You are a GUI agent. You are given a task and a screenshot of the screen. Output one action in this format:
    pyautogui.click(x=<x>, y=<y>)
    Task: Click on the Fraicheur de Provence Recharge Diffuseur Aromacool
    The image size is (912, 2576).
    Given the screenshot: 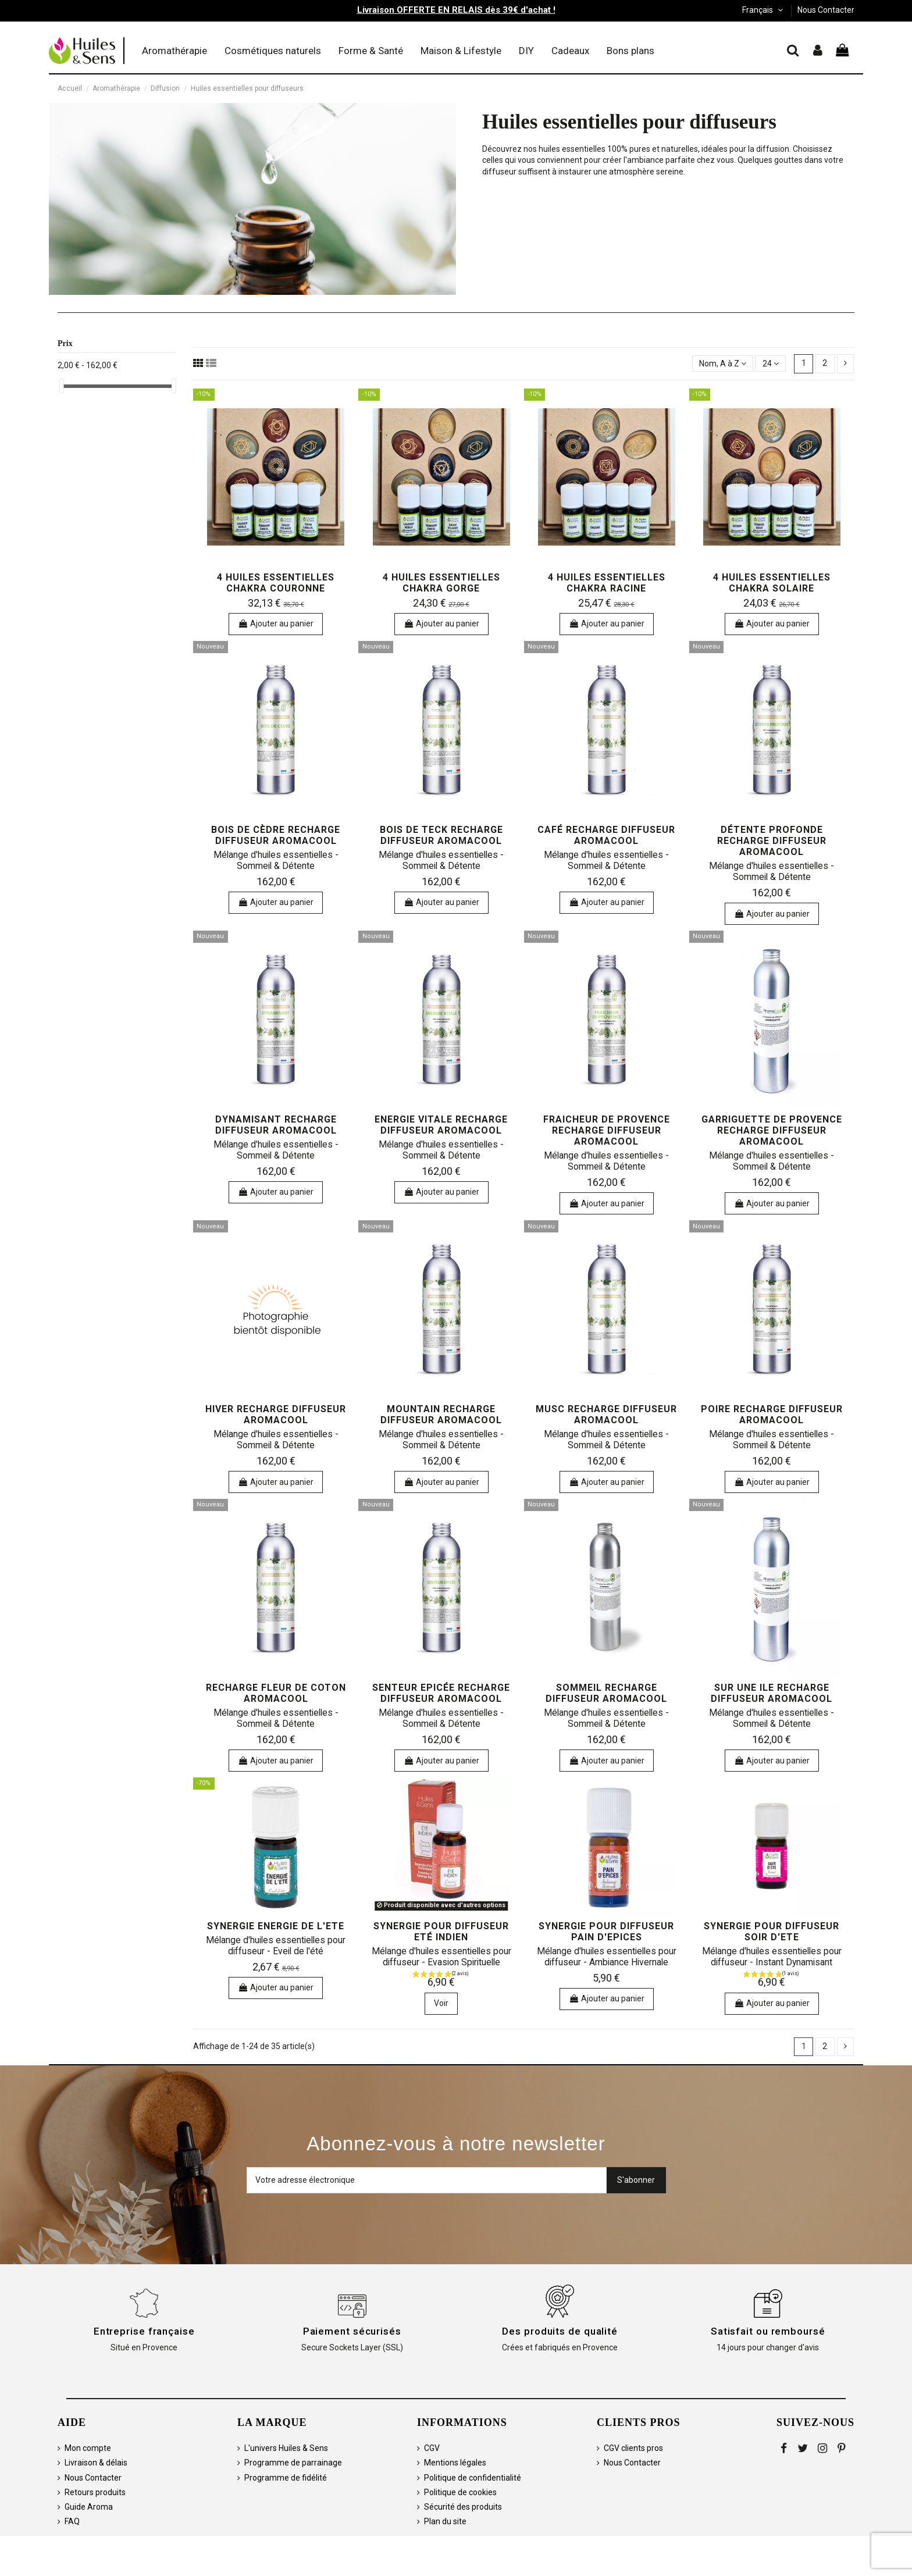 What is the action you would take?
    pyautogui.click(x=606, y=1130)
    